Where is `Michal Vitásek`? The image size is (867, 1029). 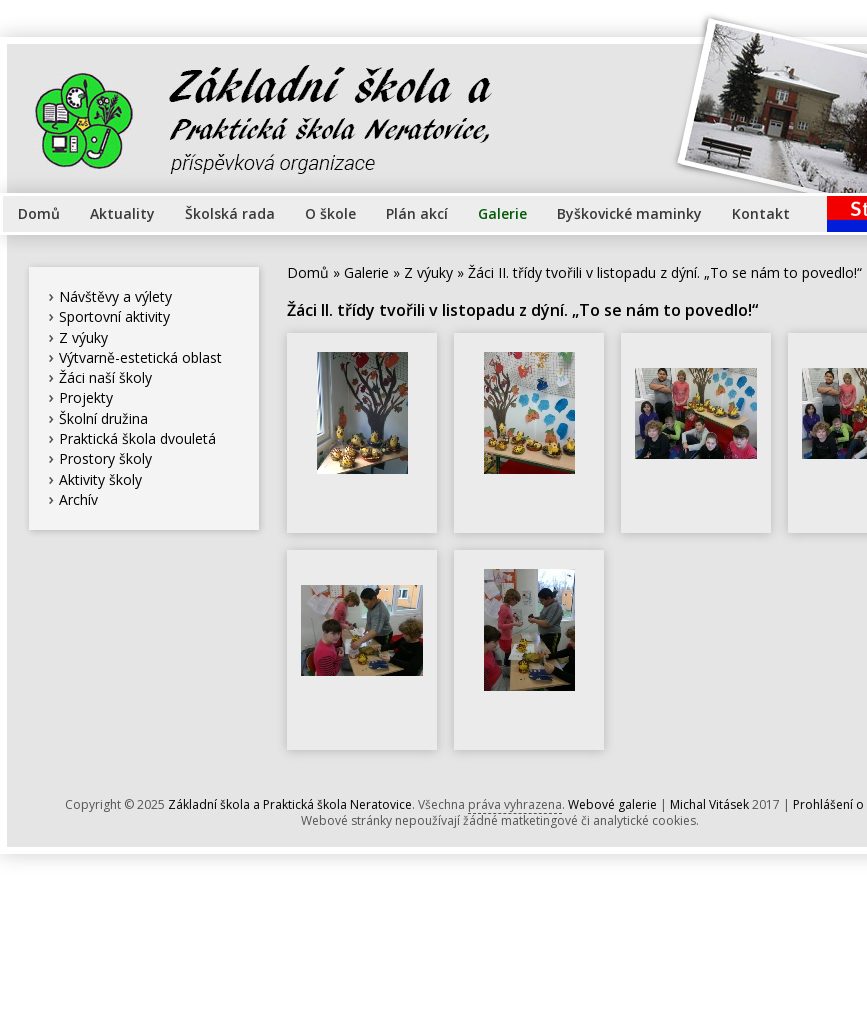 Michal Vitásek is located at coordinates (709, 804).